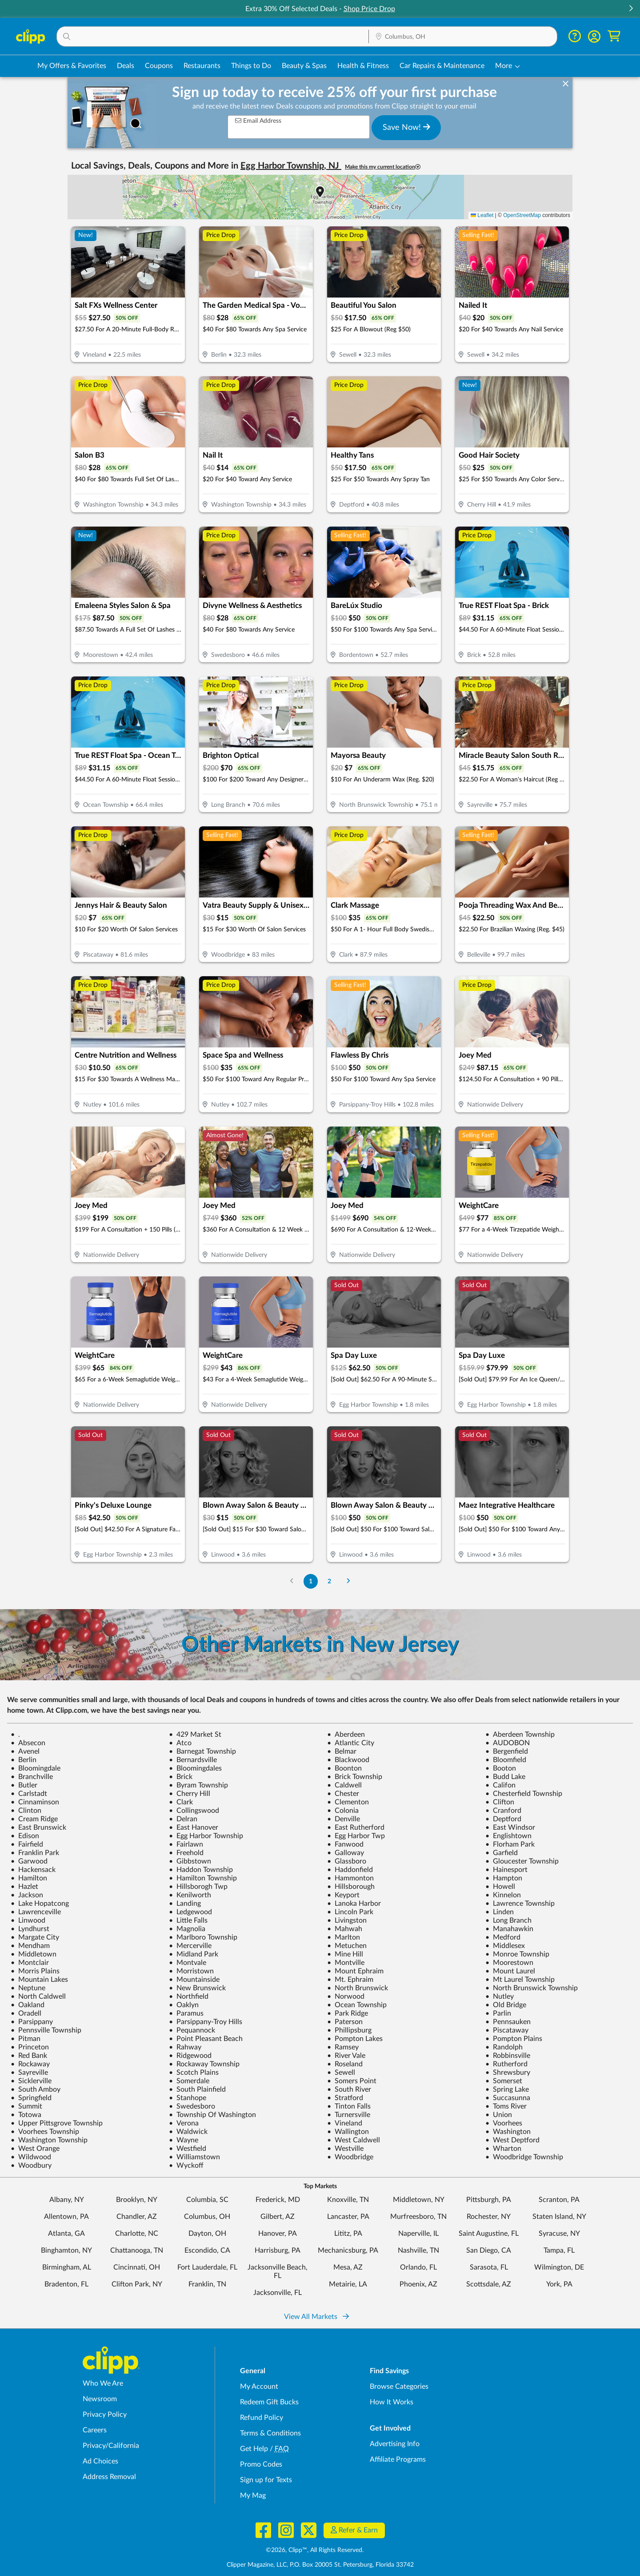 This screenshot has width=640, height=2576. What do you see at coordinates (505, 2004) in the screenshot?
I see `Old Bridge` at bounding box center [505, 2004].